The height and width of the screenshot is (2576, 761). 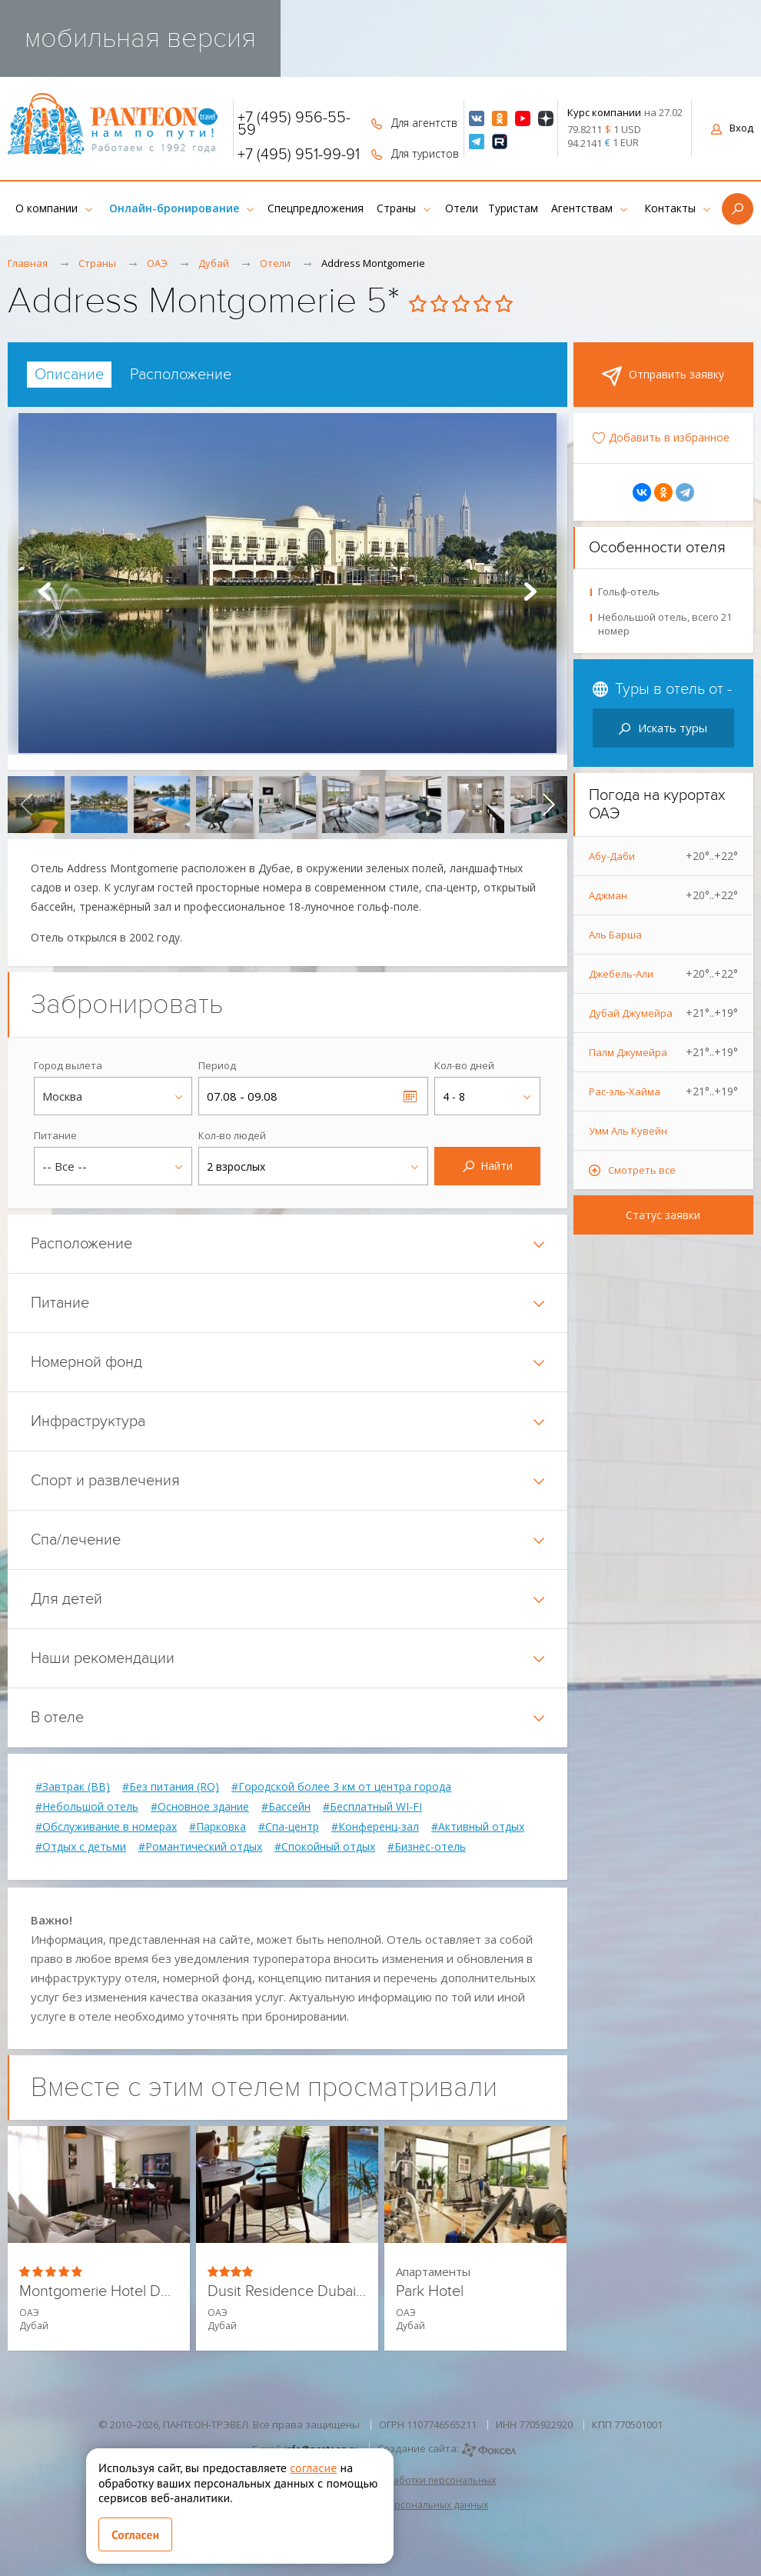 What do you see at coordinates (217, 1826) in the screenshot?
I see `#Парковка` at bounding box center [217, 1826].